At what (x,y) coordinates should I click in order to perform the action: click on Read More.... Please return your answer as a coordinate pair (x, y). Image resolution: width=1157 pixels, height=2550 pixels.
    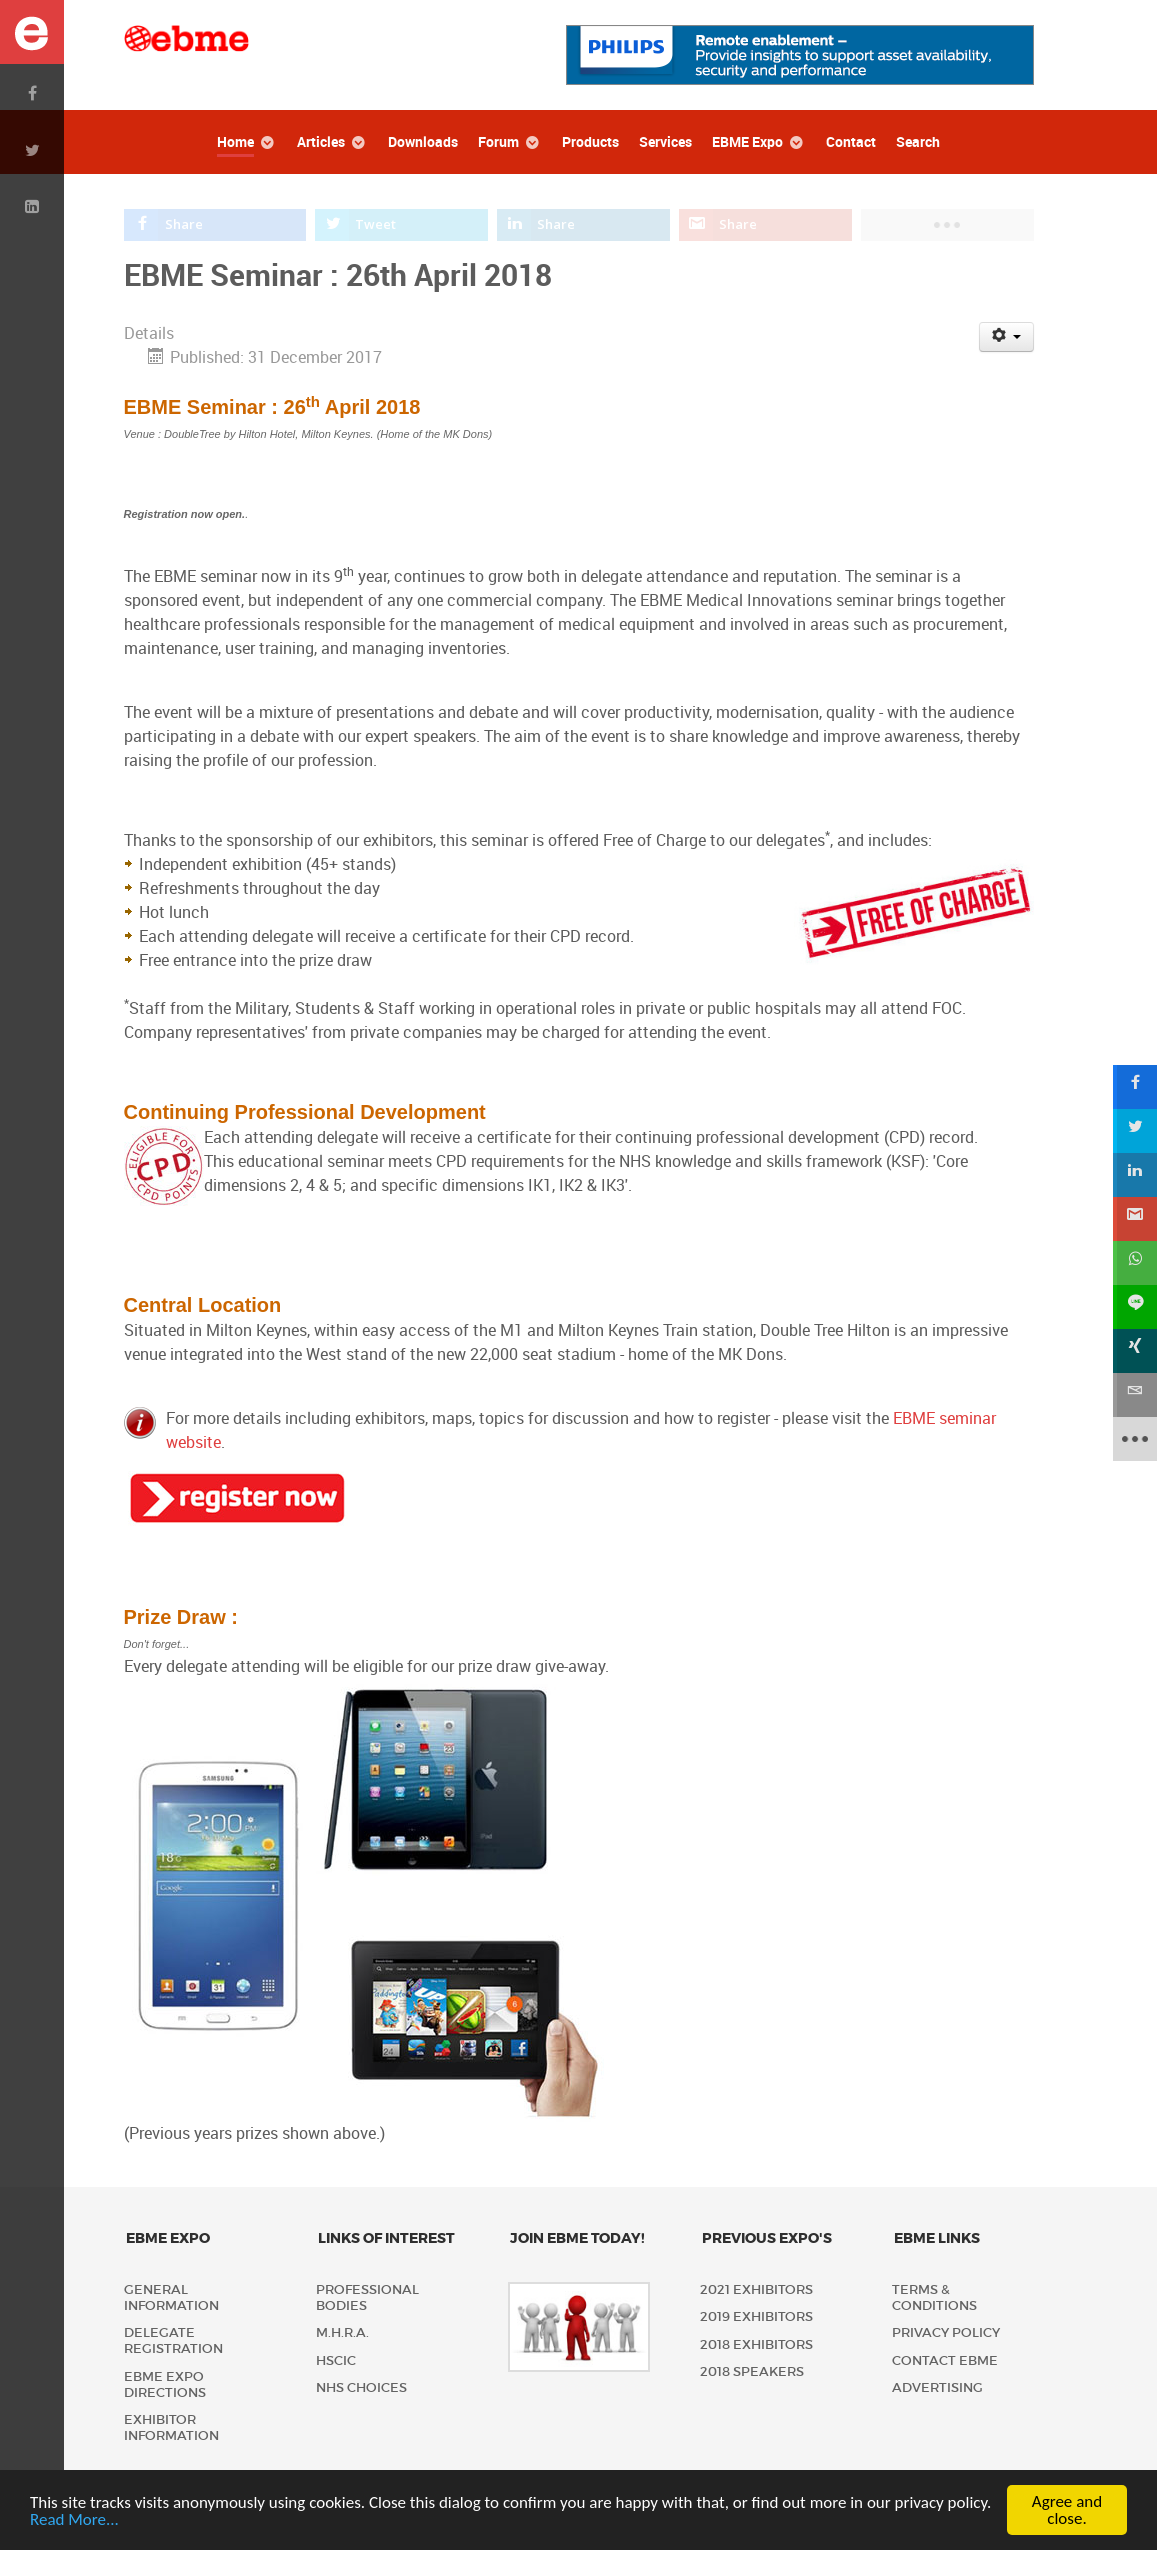
    Looking at the image, I should click on (74, 2521).